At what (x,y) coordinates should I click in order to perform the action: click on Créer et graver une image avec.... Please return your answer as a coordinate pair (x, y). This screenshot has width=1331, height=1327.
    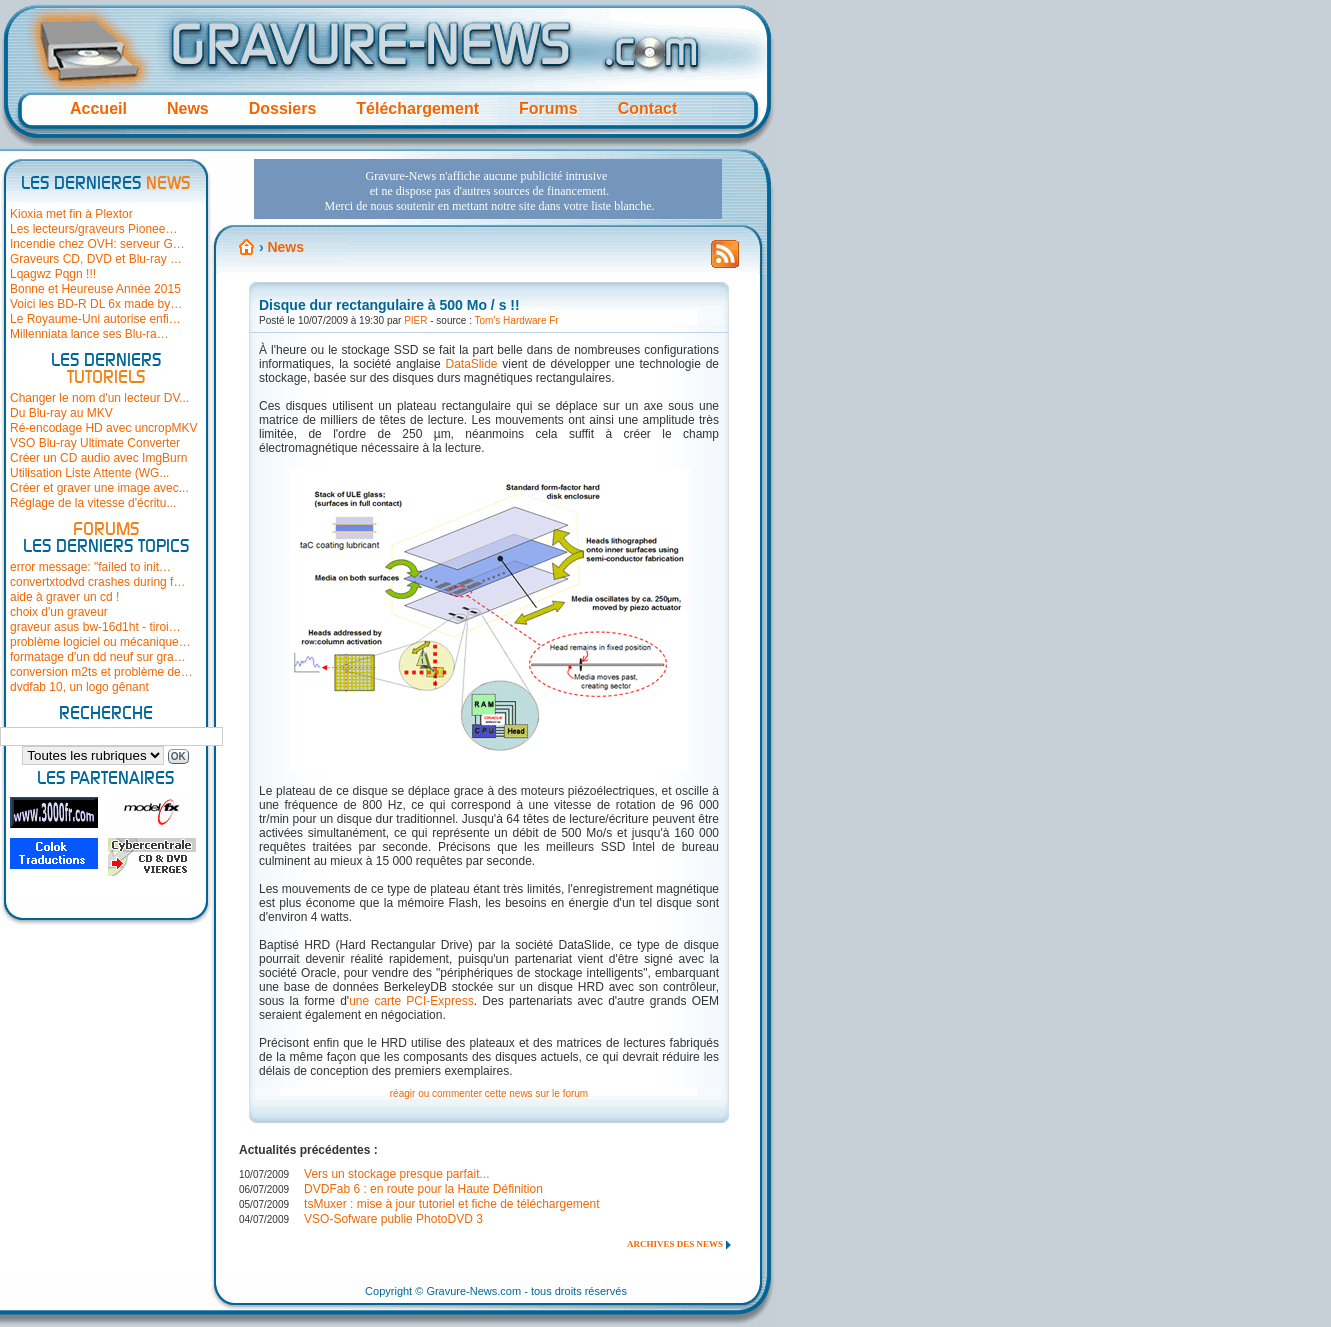
    Looking at the image, I should click on (99, 488).